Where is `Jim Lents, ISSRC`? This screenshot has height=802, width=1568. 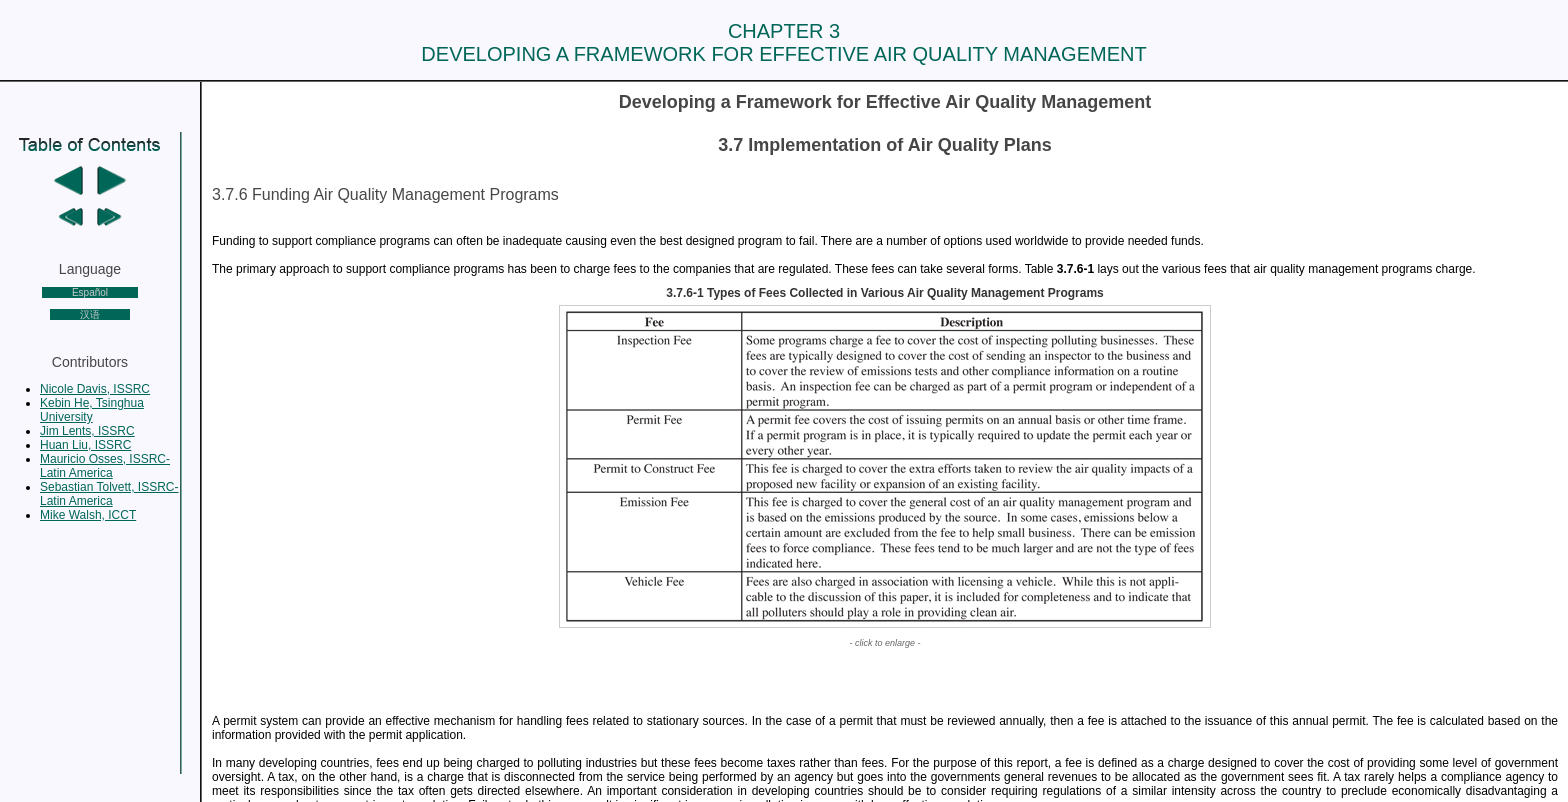
Jim Lents, ISSRC is located at coordinates (87, 431).